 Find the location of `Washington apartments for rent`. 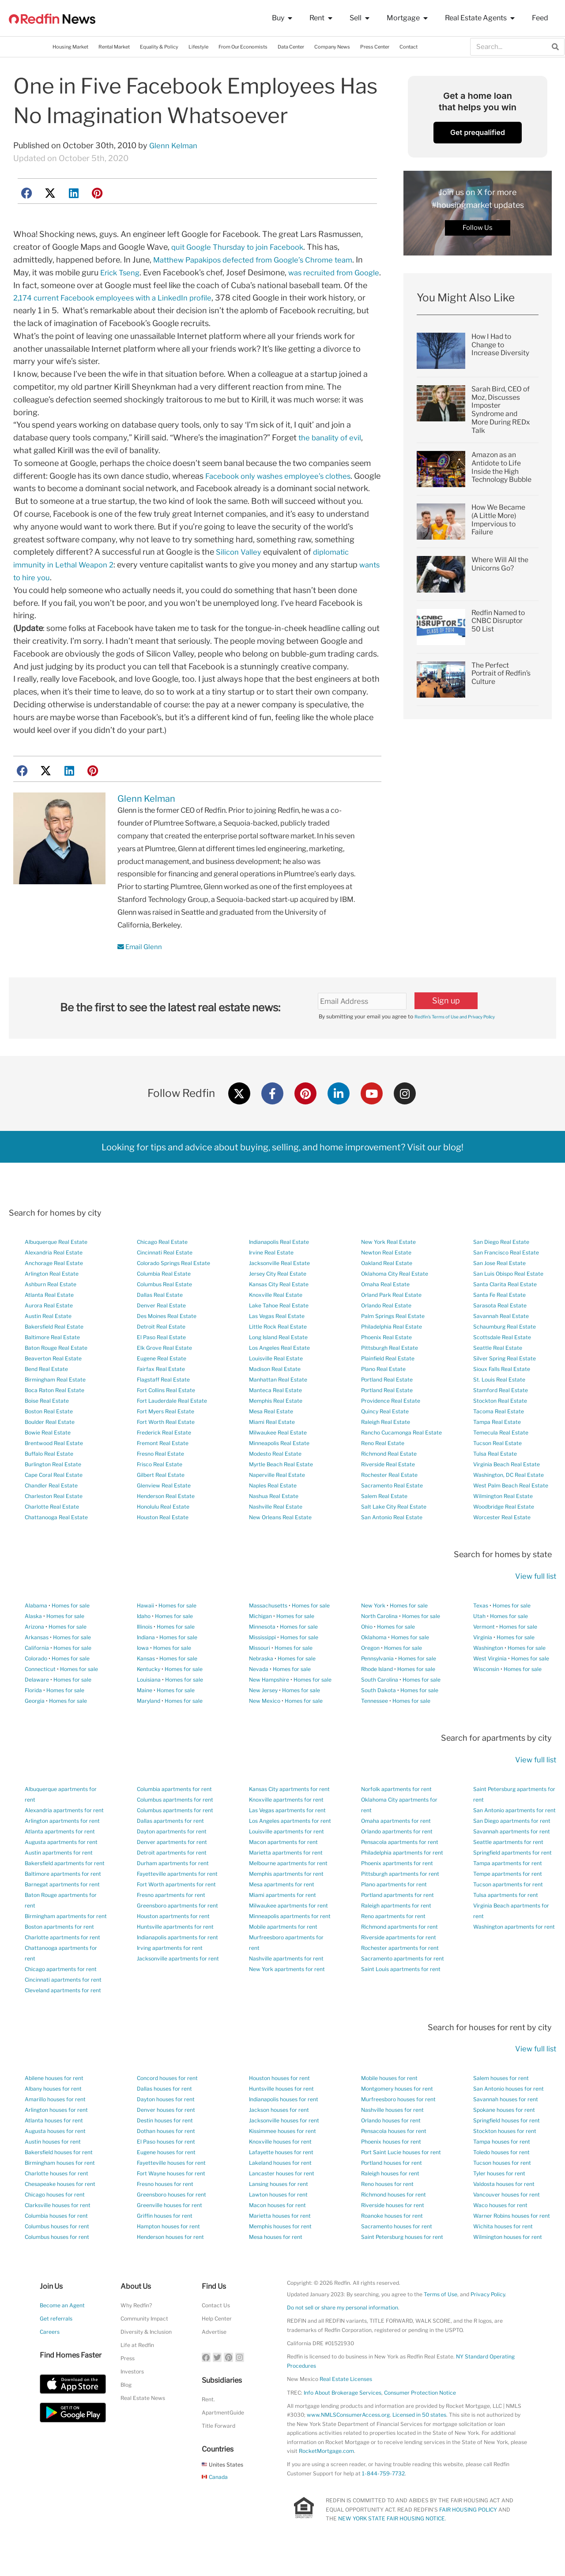

Washington apartments for rent is located at coordinates (514, 1952).